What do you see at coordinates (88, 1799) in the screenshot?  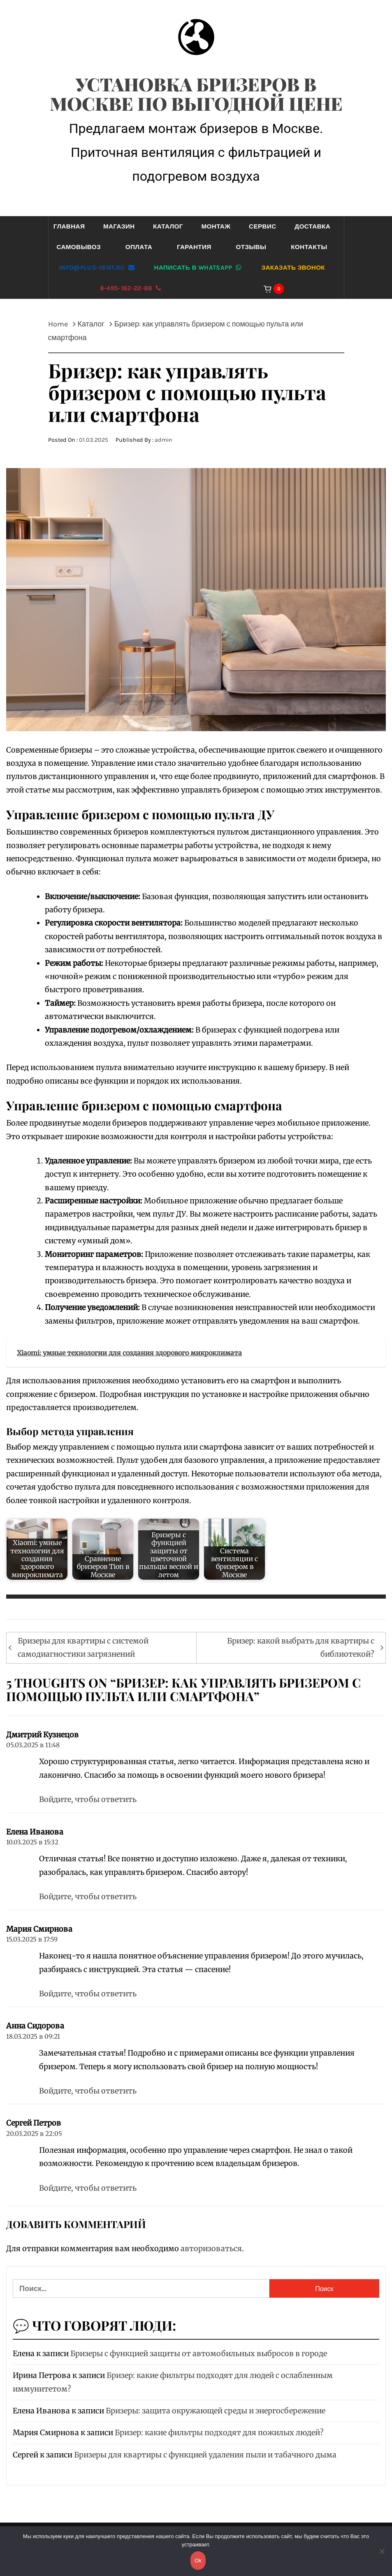 I see `Войдите, чтобы ответить` at bounding box center [88, 1799].